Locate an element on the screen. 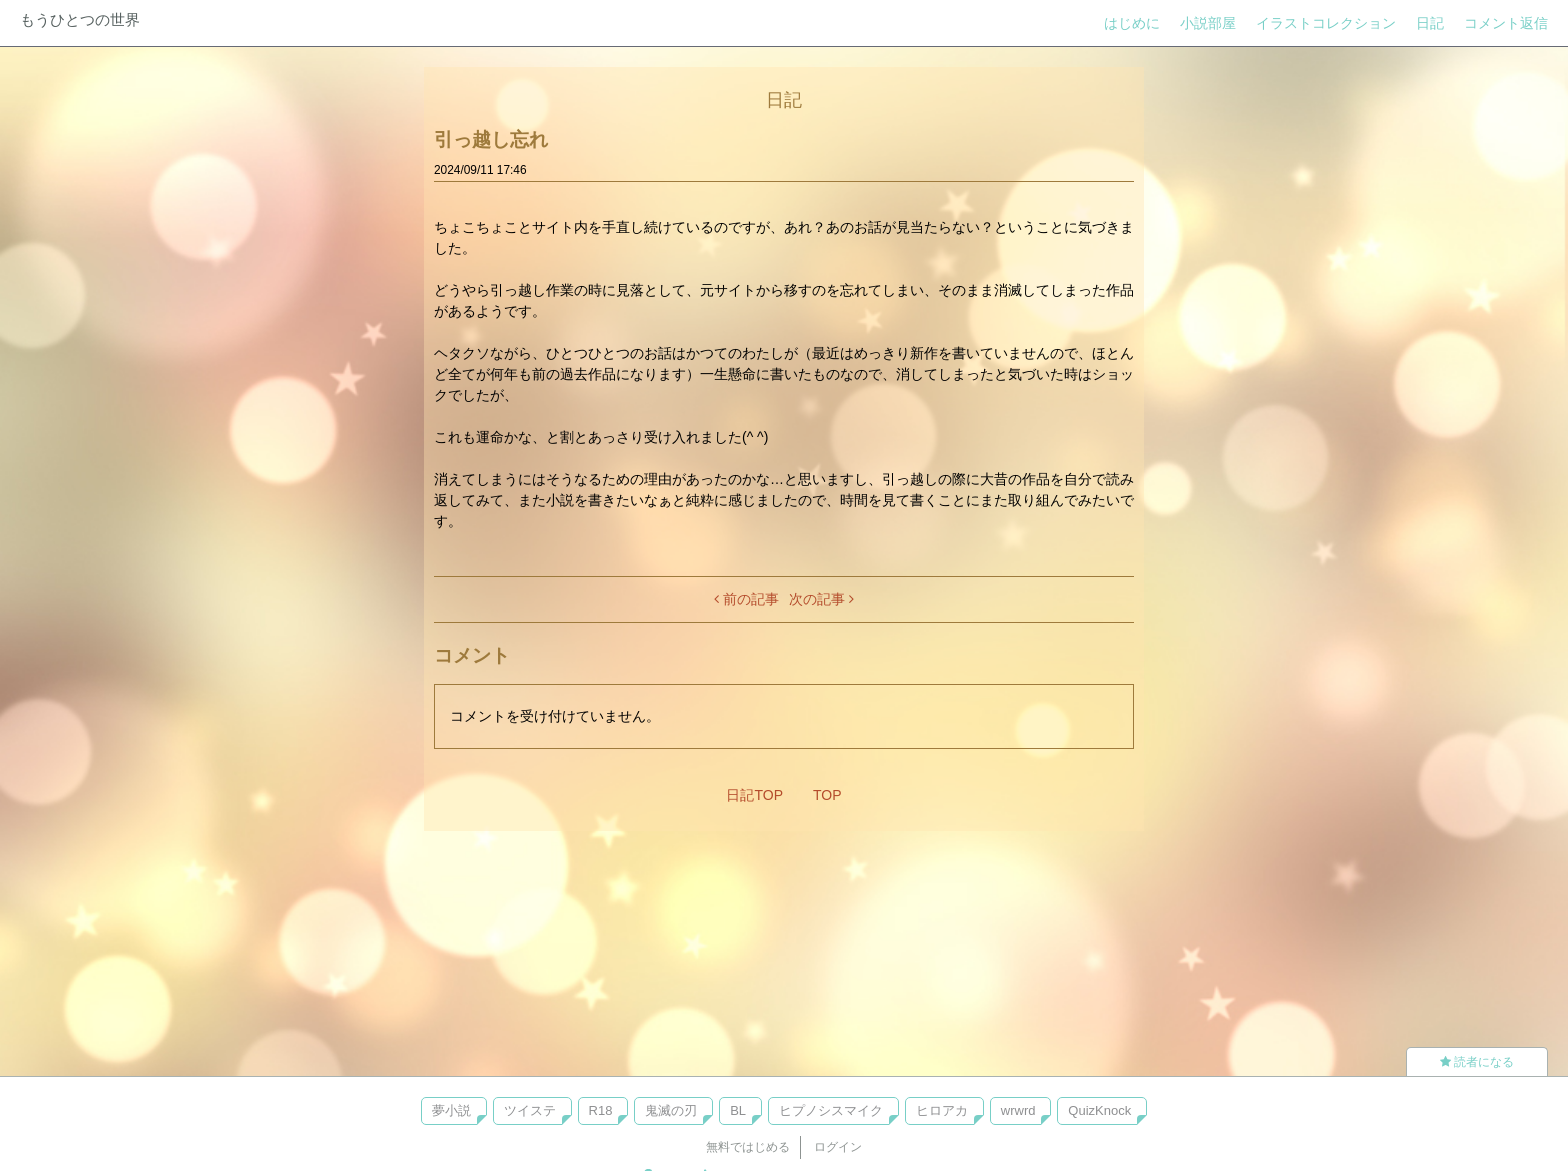 This screenshot has width=1568, height=1171. 日記 is located at coordinates (1430, 23).